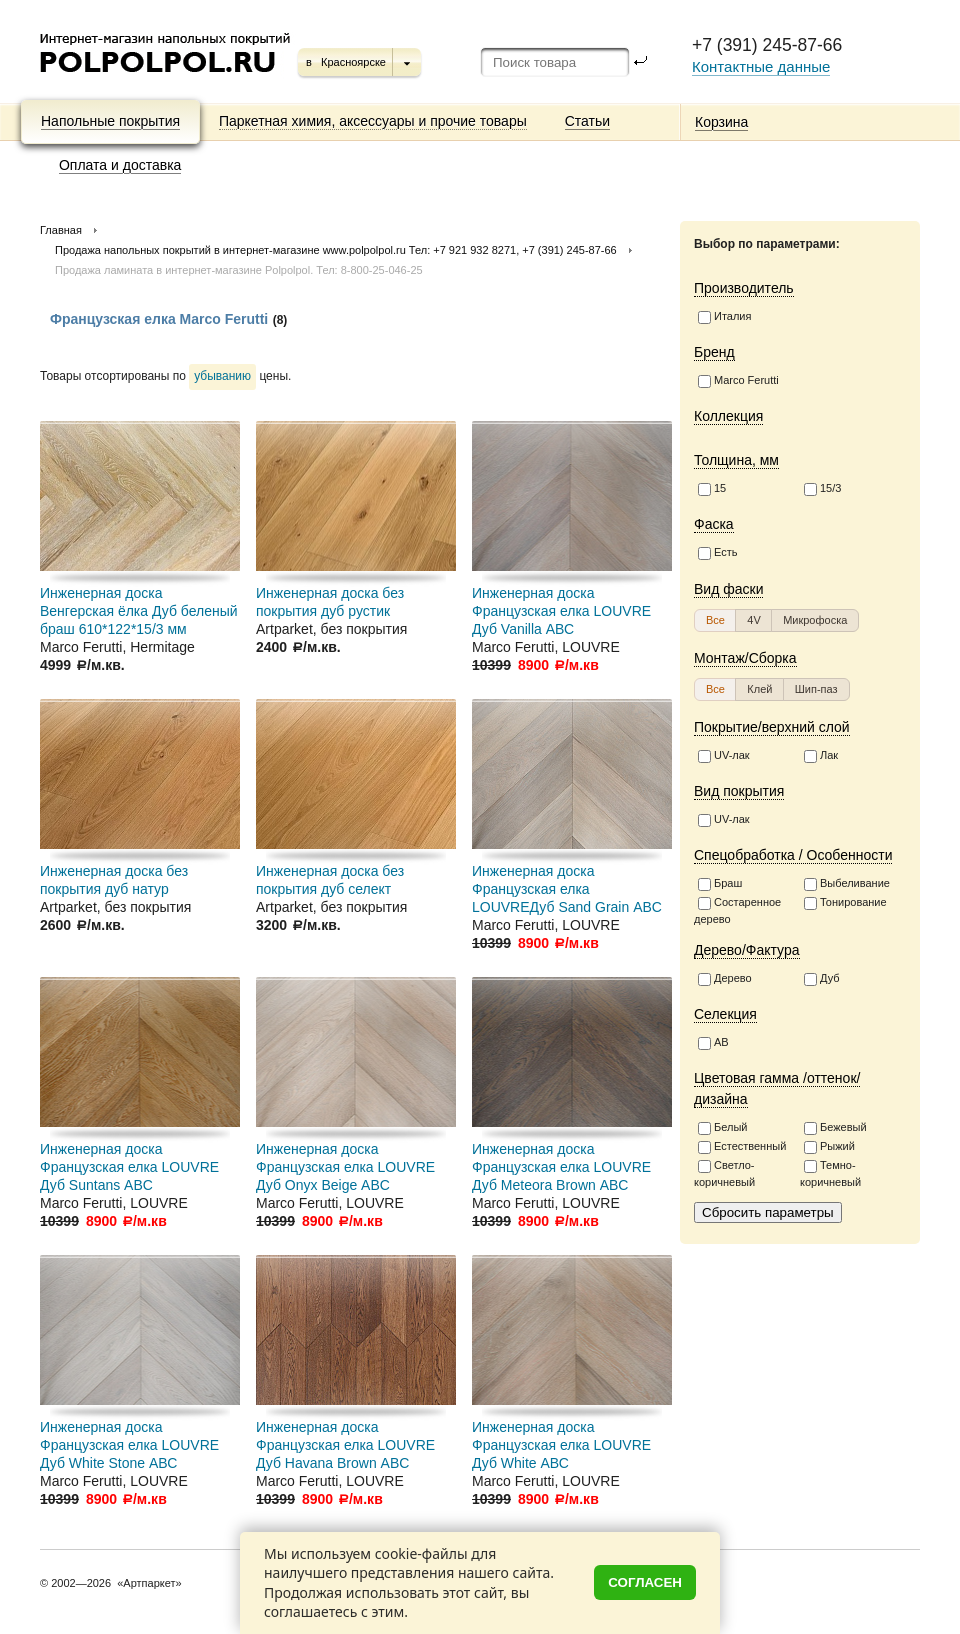 The height and width of the screenshot is (1634, 960). What do you see at coordinates (830, 1173) in the screenshot?
I see `Темно-коричневый` at bounding box center [830, 1173].